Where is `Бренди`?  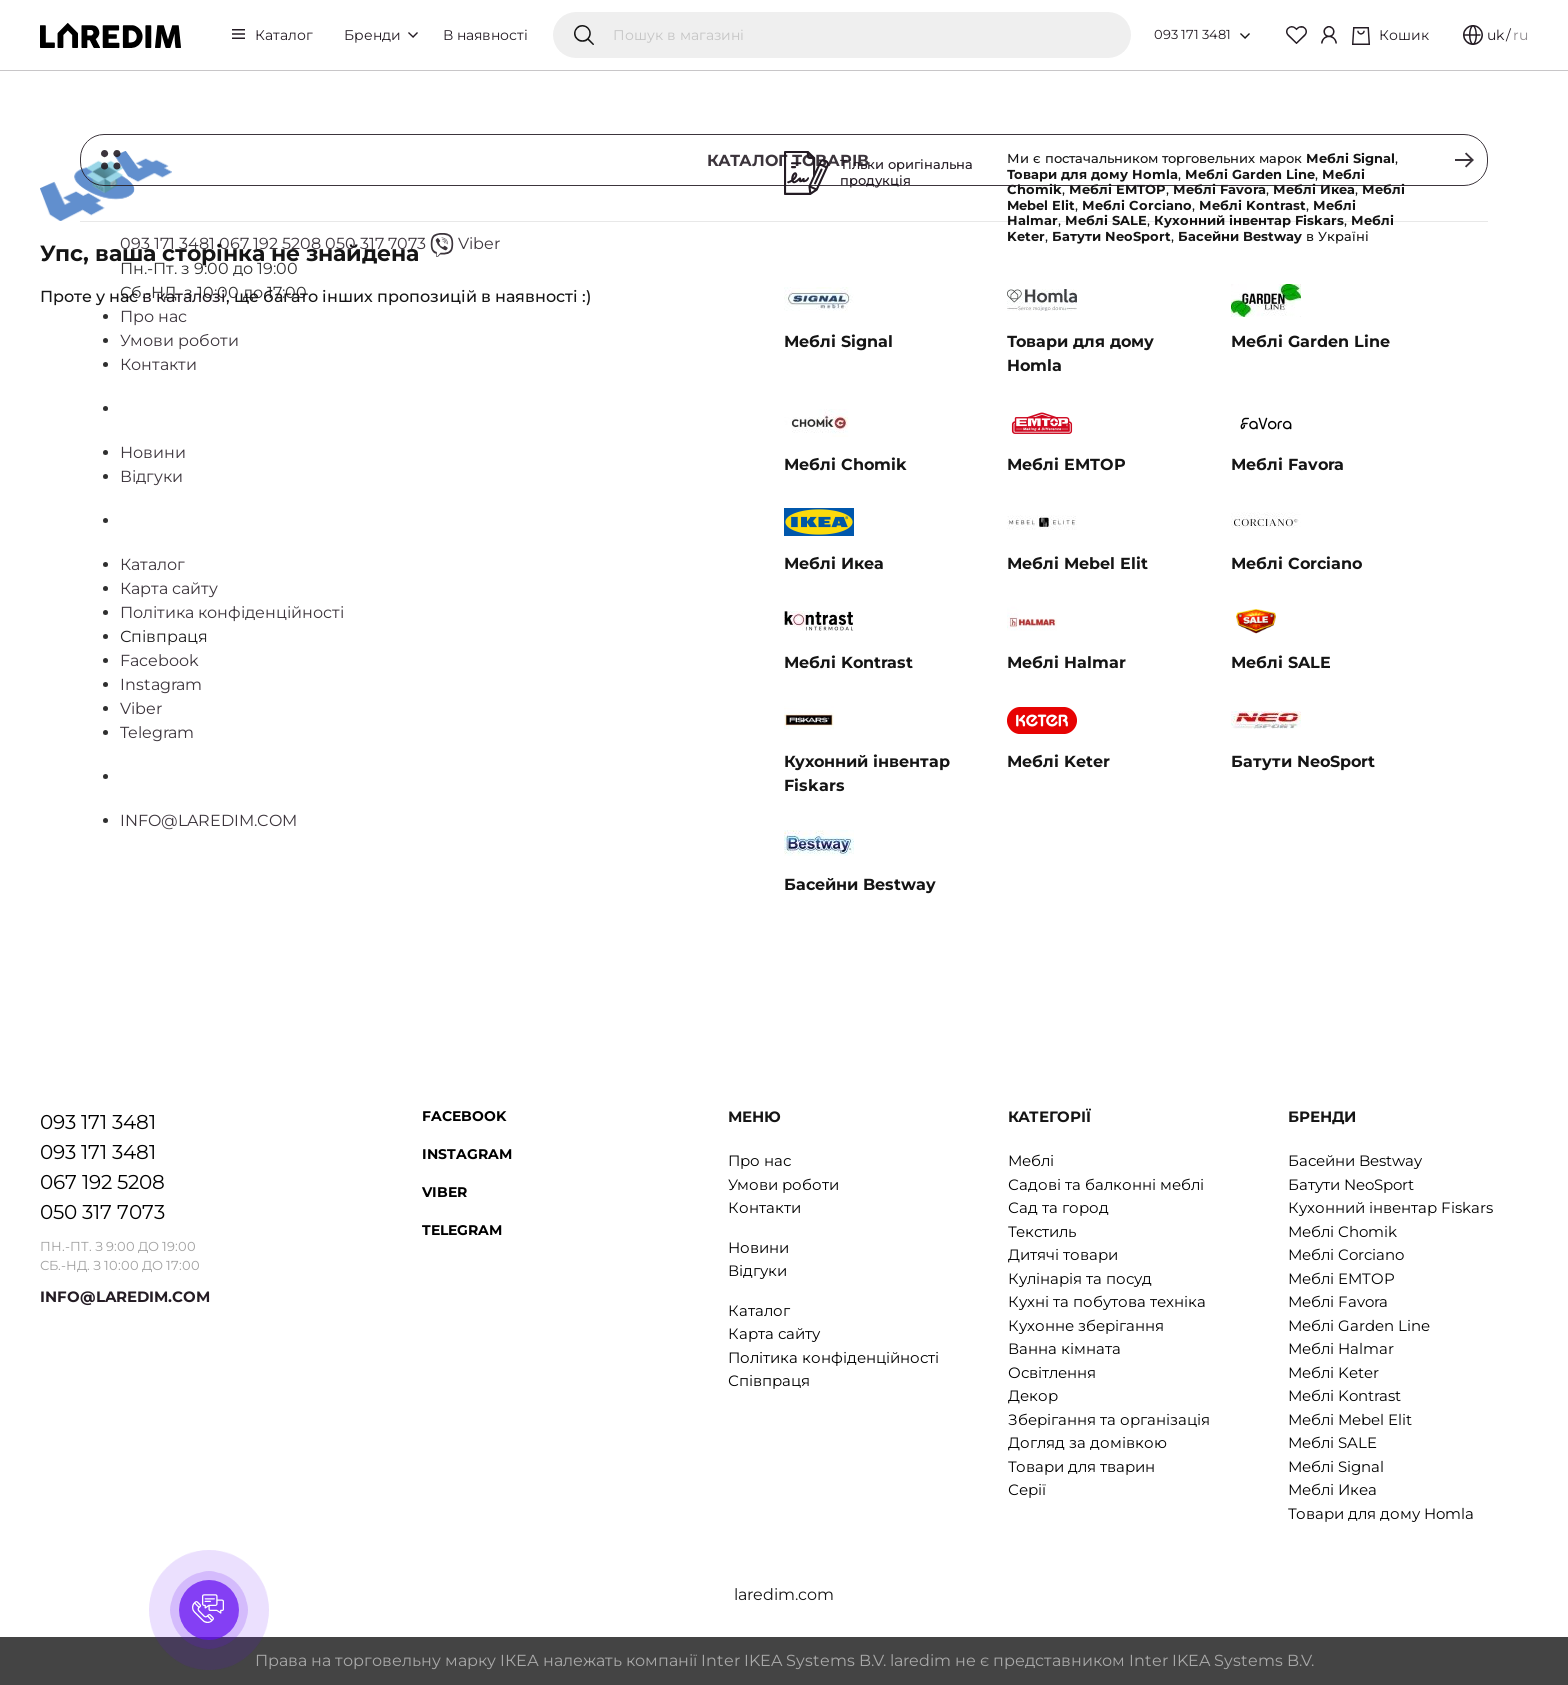 Бренди is located at coordinates (381, 35).